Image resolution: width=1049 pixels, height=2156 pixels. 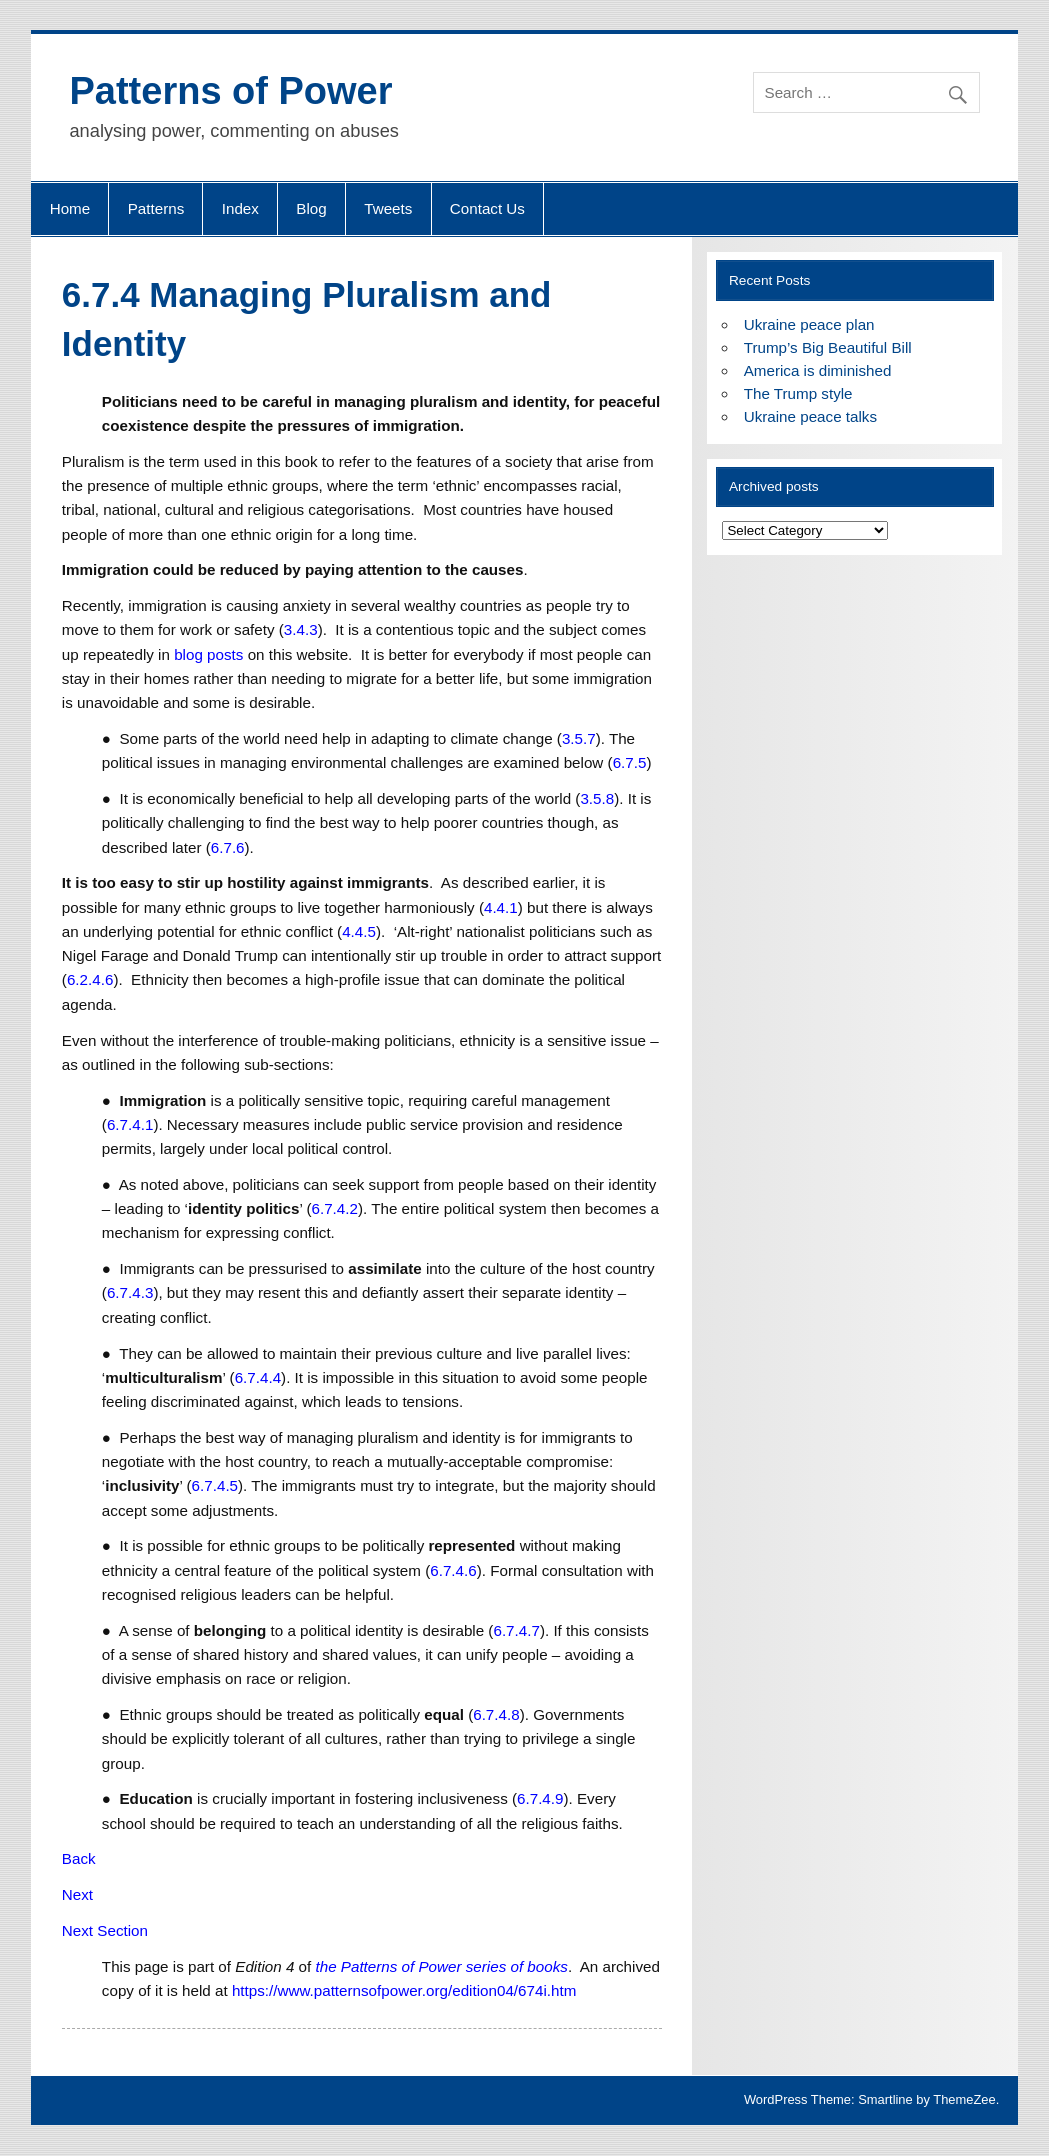 What do you see at coordinates (156, 208) in the screenshot?
I see `Patterns` at bounding box center [156, 208].